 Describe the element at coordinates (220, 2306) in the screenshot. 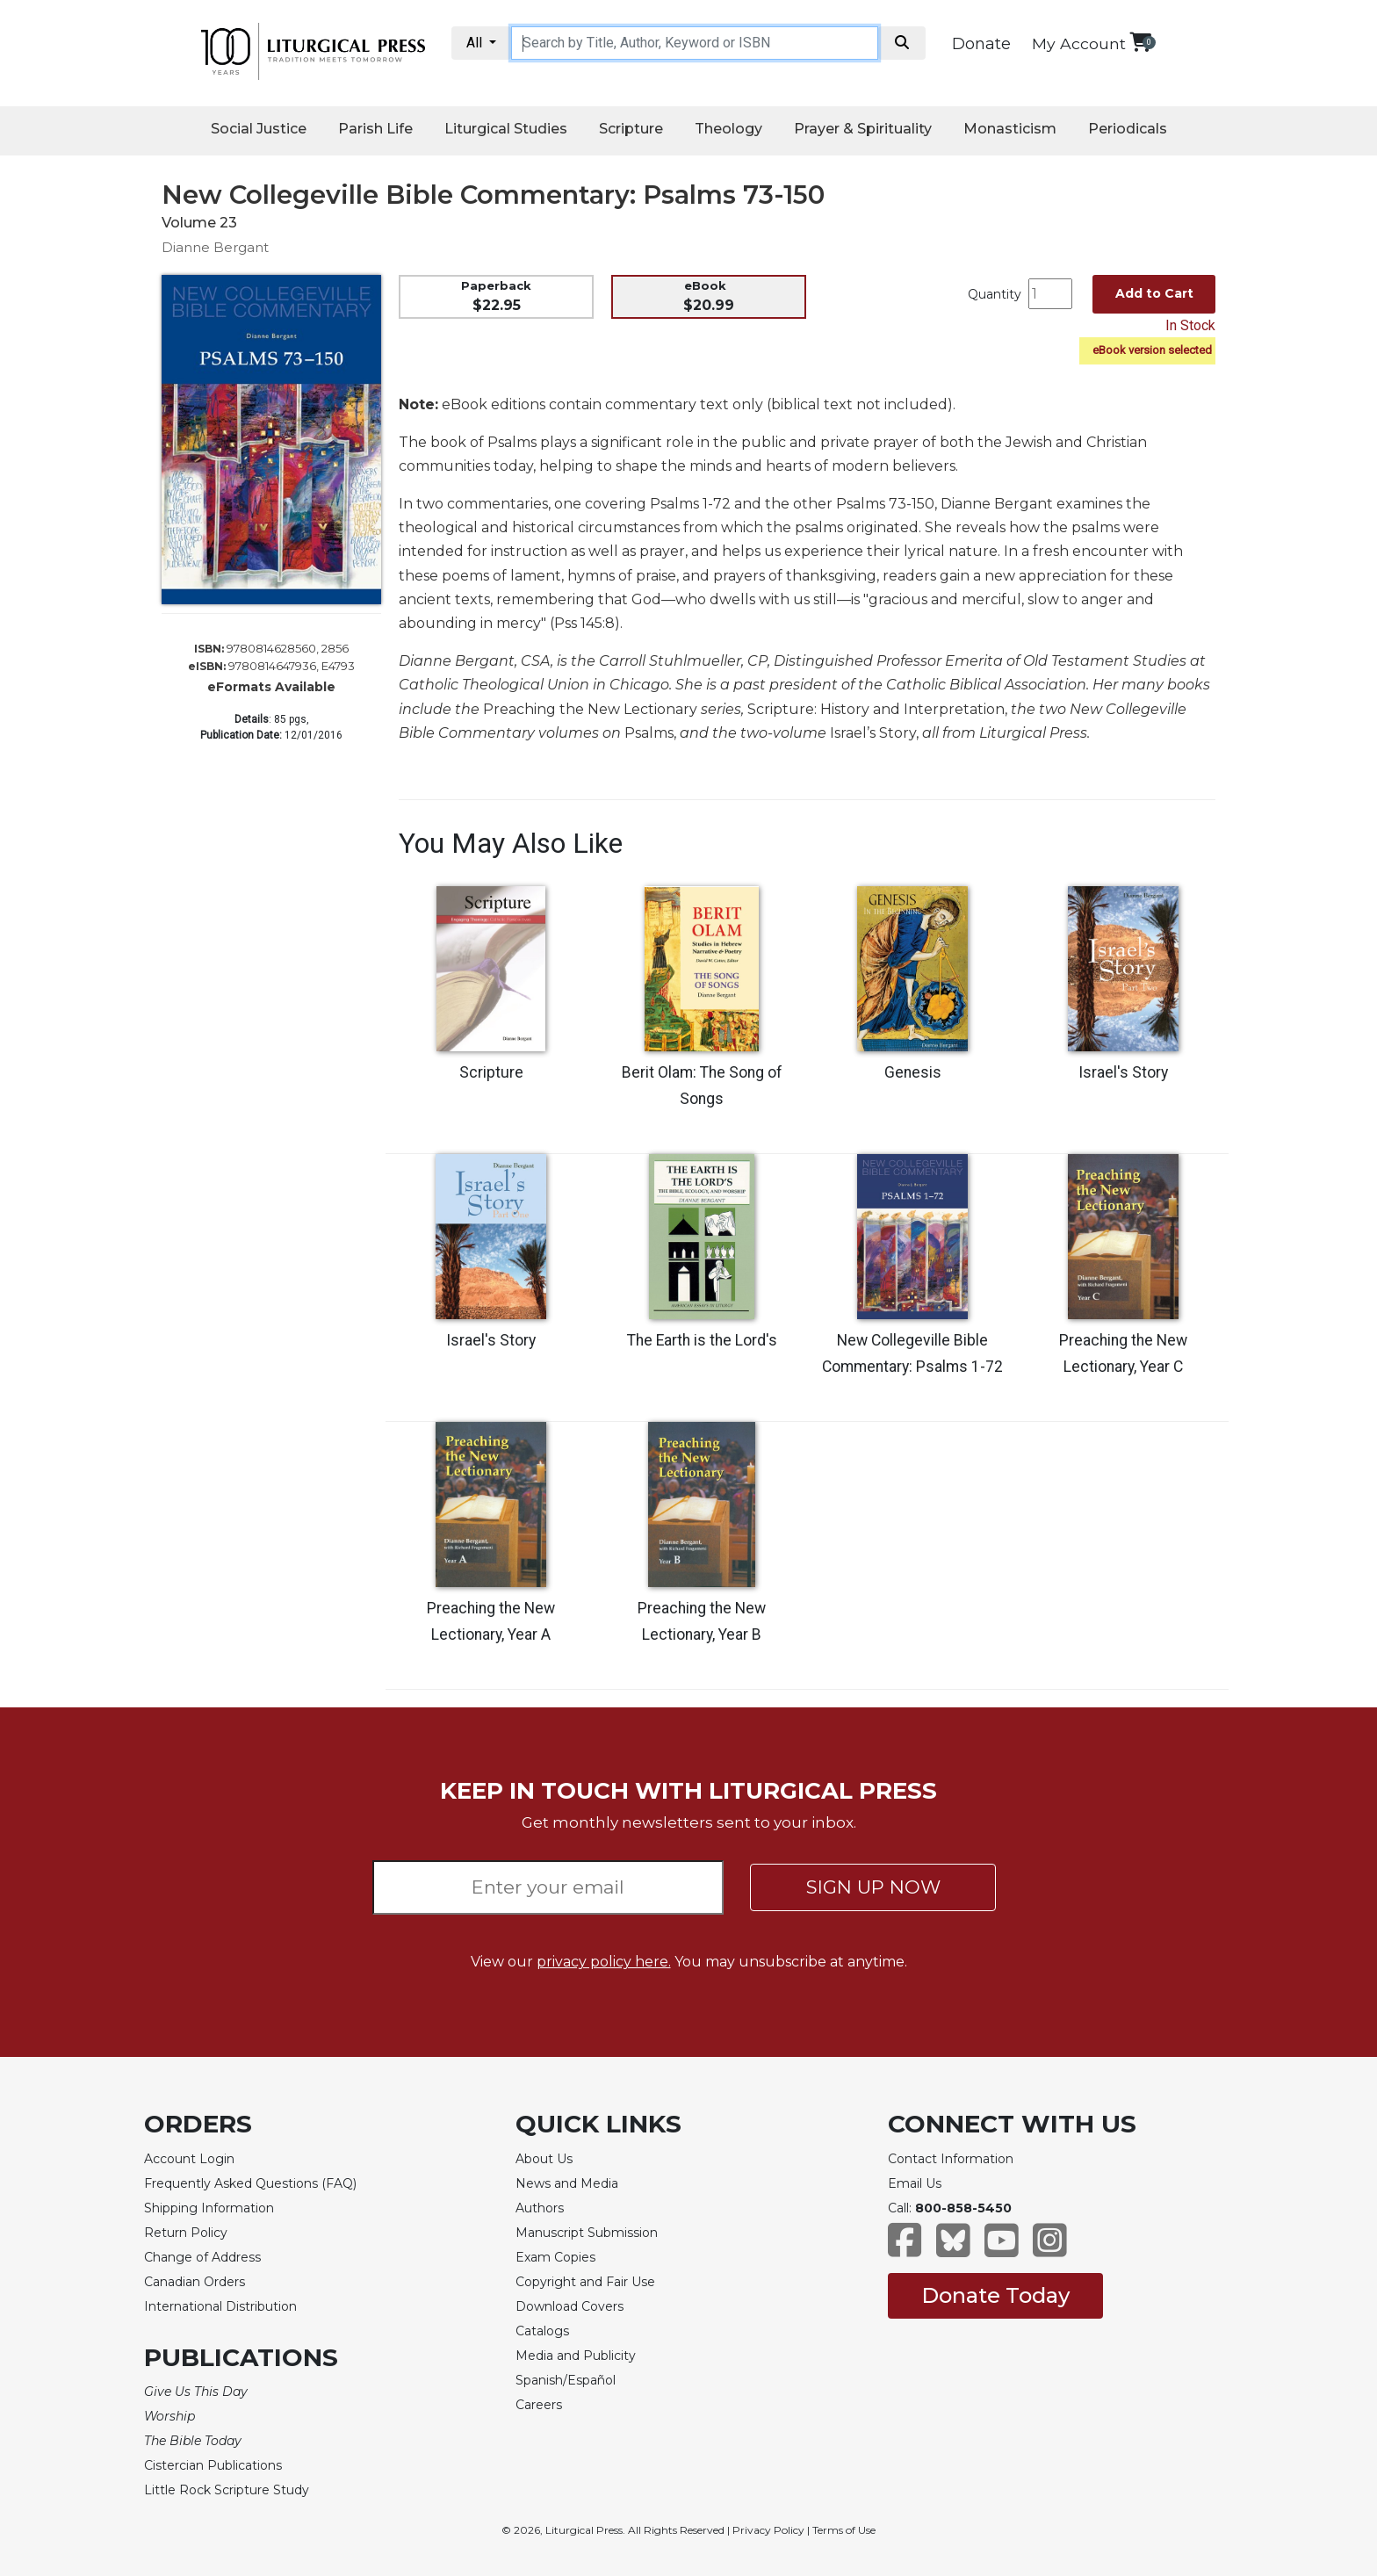

I see `International Distribution` at that location.